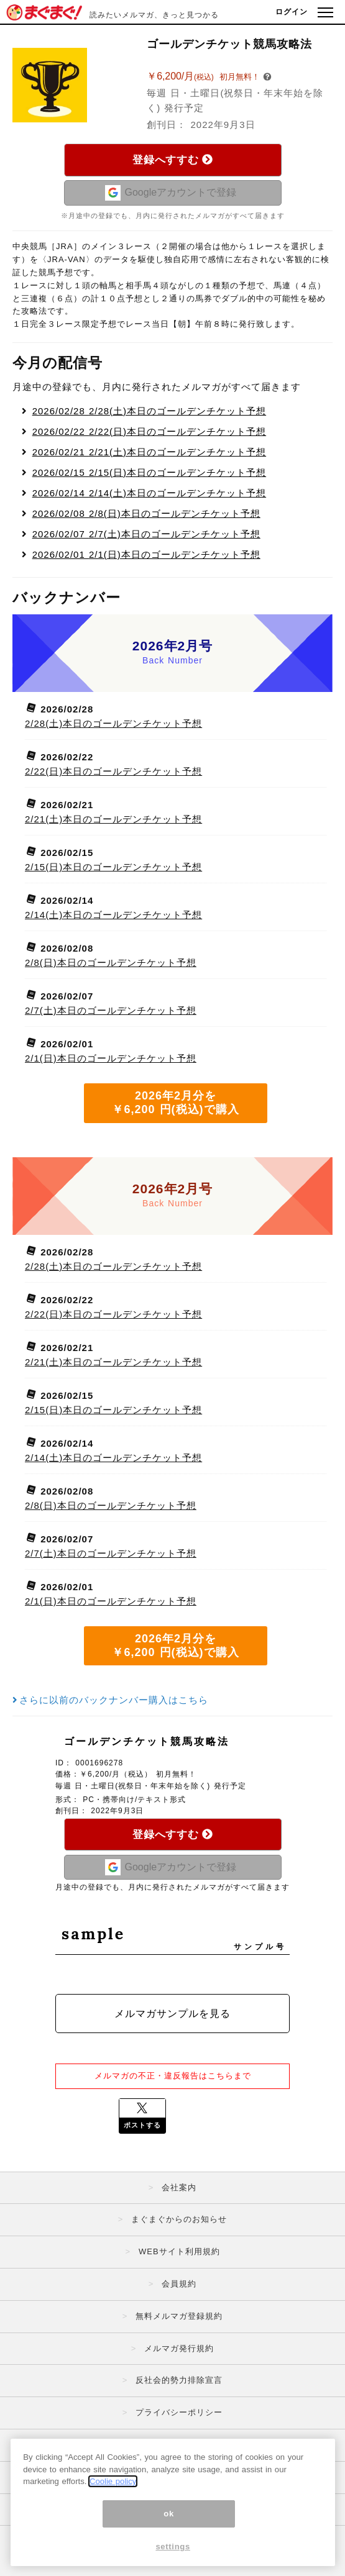 This screenshot has height=2576, width=345. What do you see at coordinates (172, 160) in the screenshot?
I see `登録へすすむ` at bounding box center [172, 160].